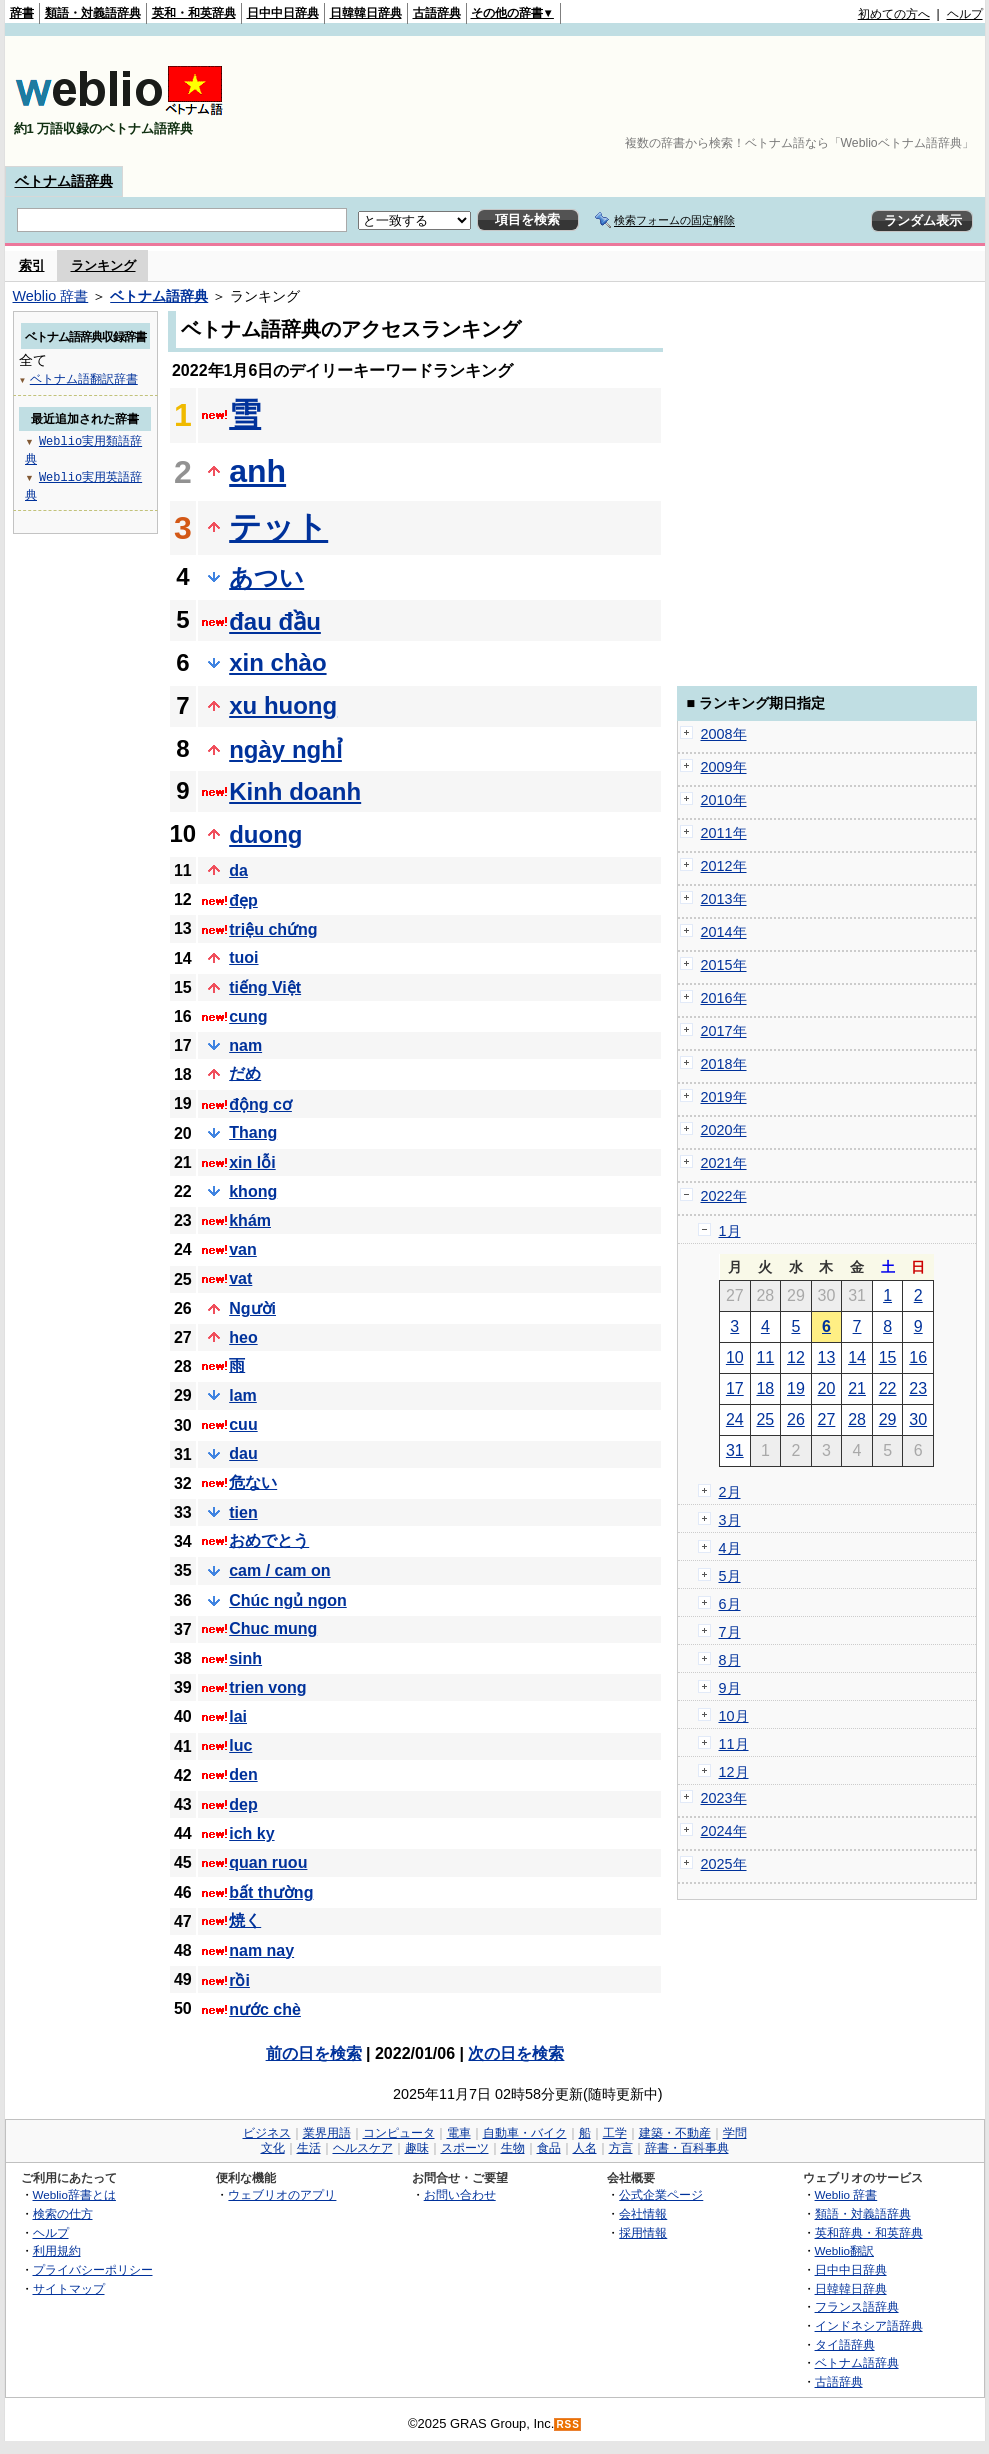  Describe the element at coordinates (288, 1600) in the screenshot. I see `Chúc ngủ ngon` at that location.